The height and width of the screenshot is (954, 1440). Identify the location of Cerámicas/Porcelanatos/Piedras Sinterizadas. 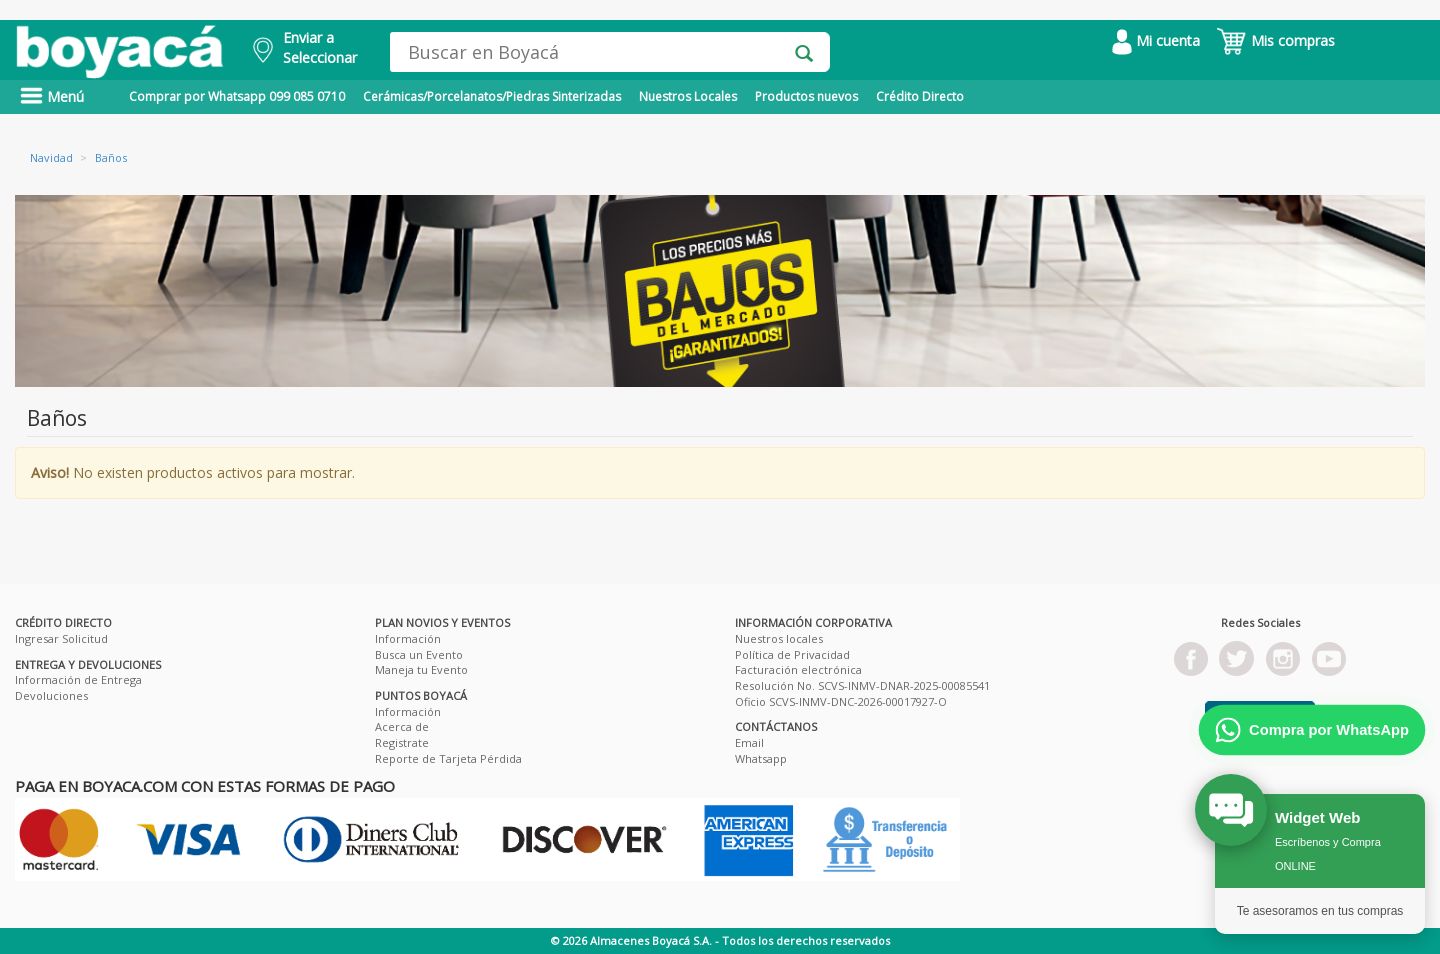
(492, 96).